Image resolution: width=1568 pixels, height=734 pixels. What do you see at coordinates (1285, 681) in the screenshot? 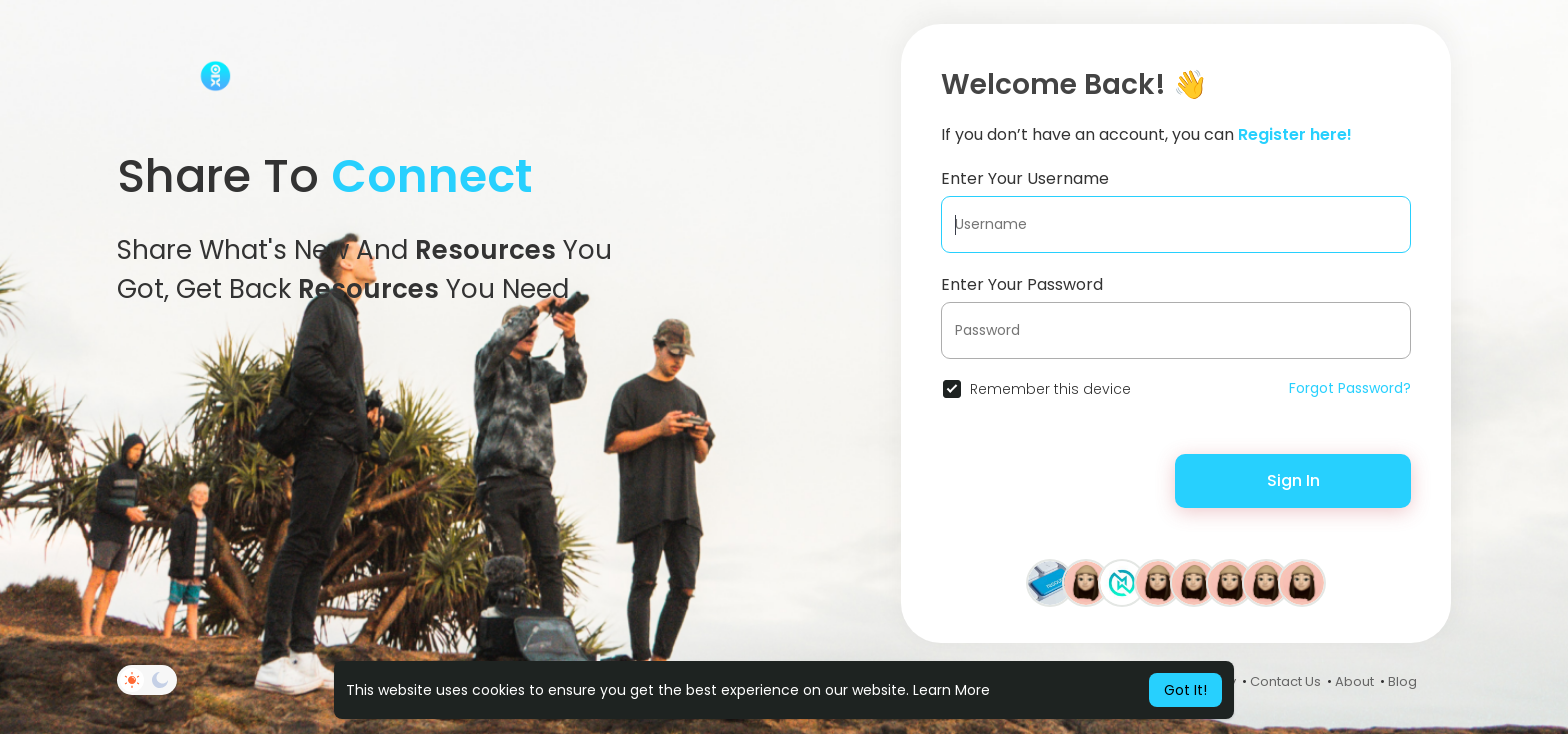
I see `Contact Us` at bounding box center [1285, 681].